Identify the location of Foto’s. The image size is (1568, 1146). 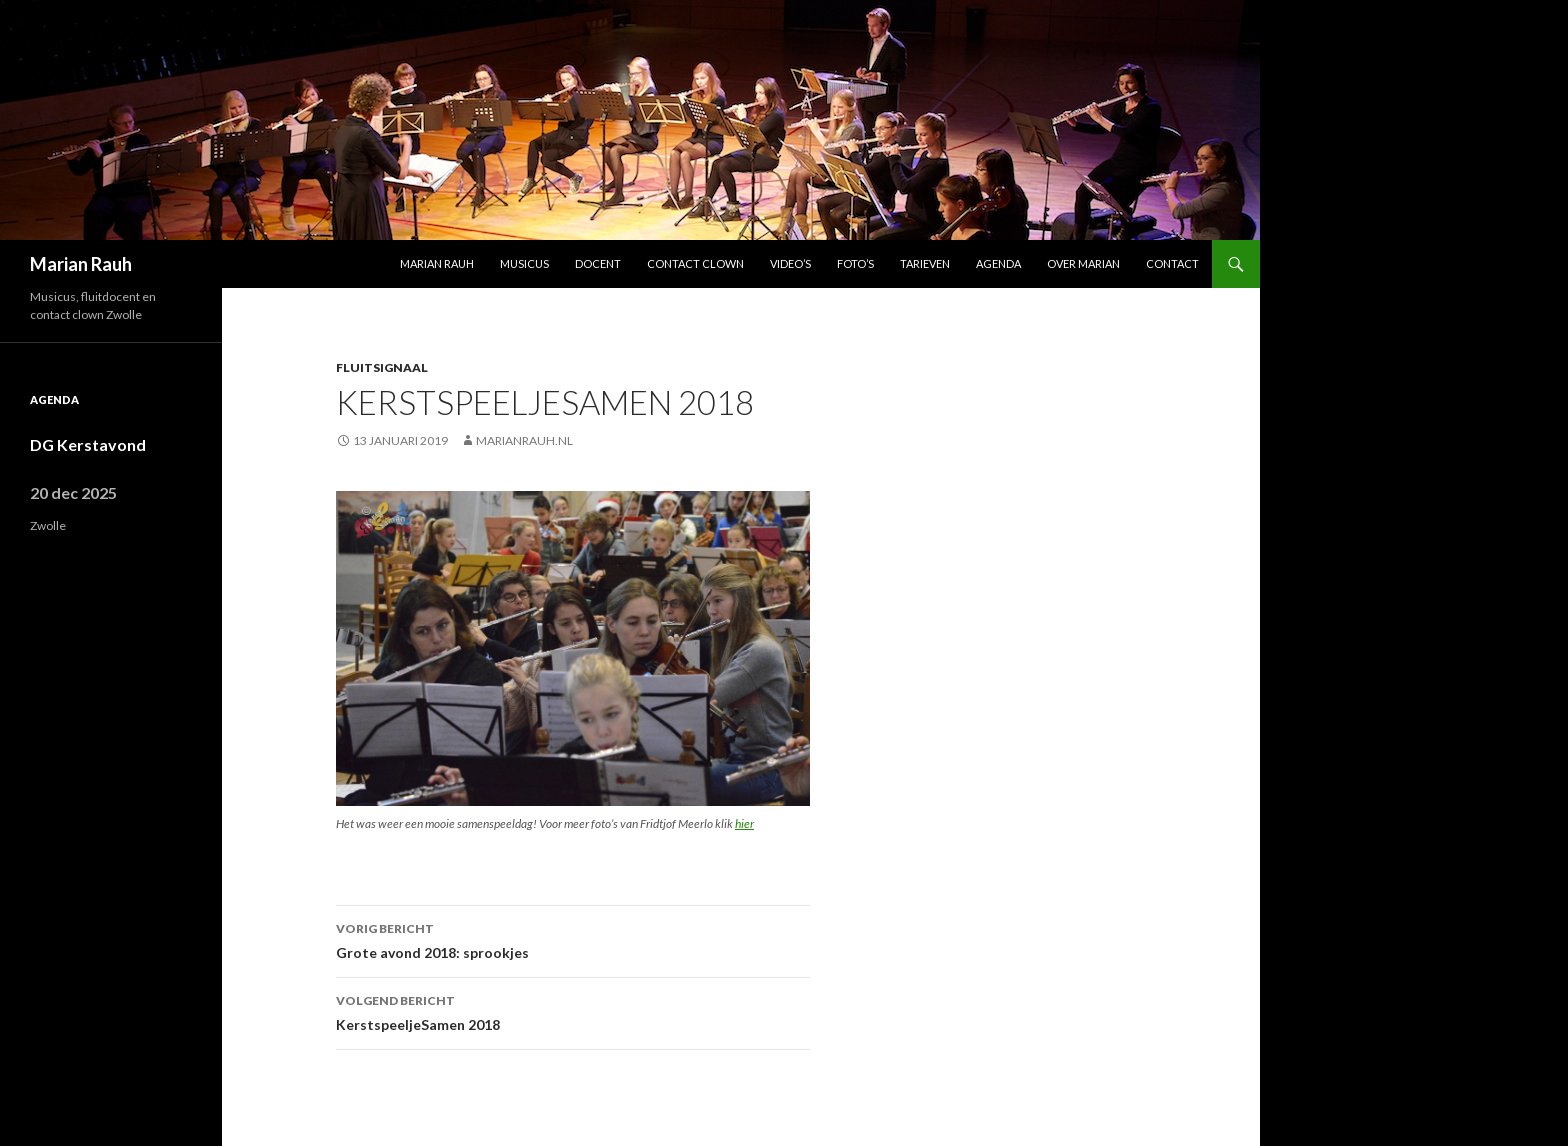
(855, 263).